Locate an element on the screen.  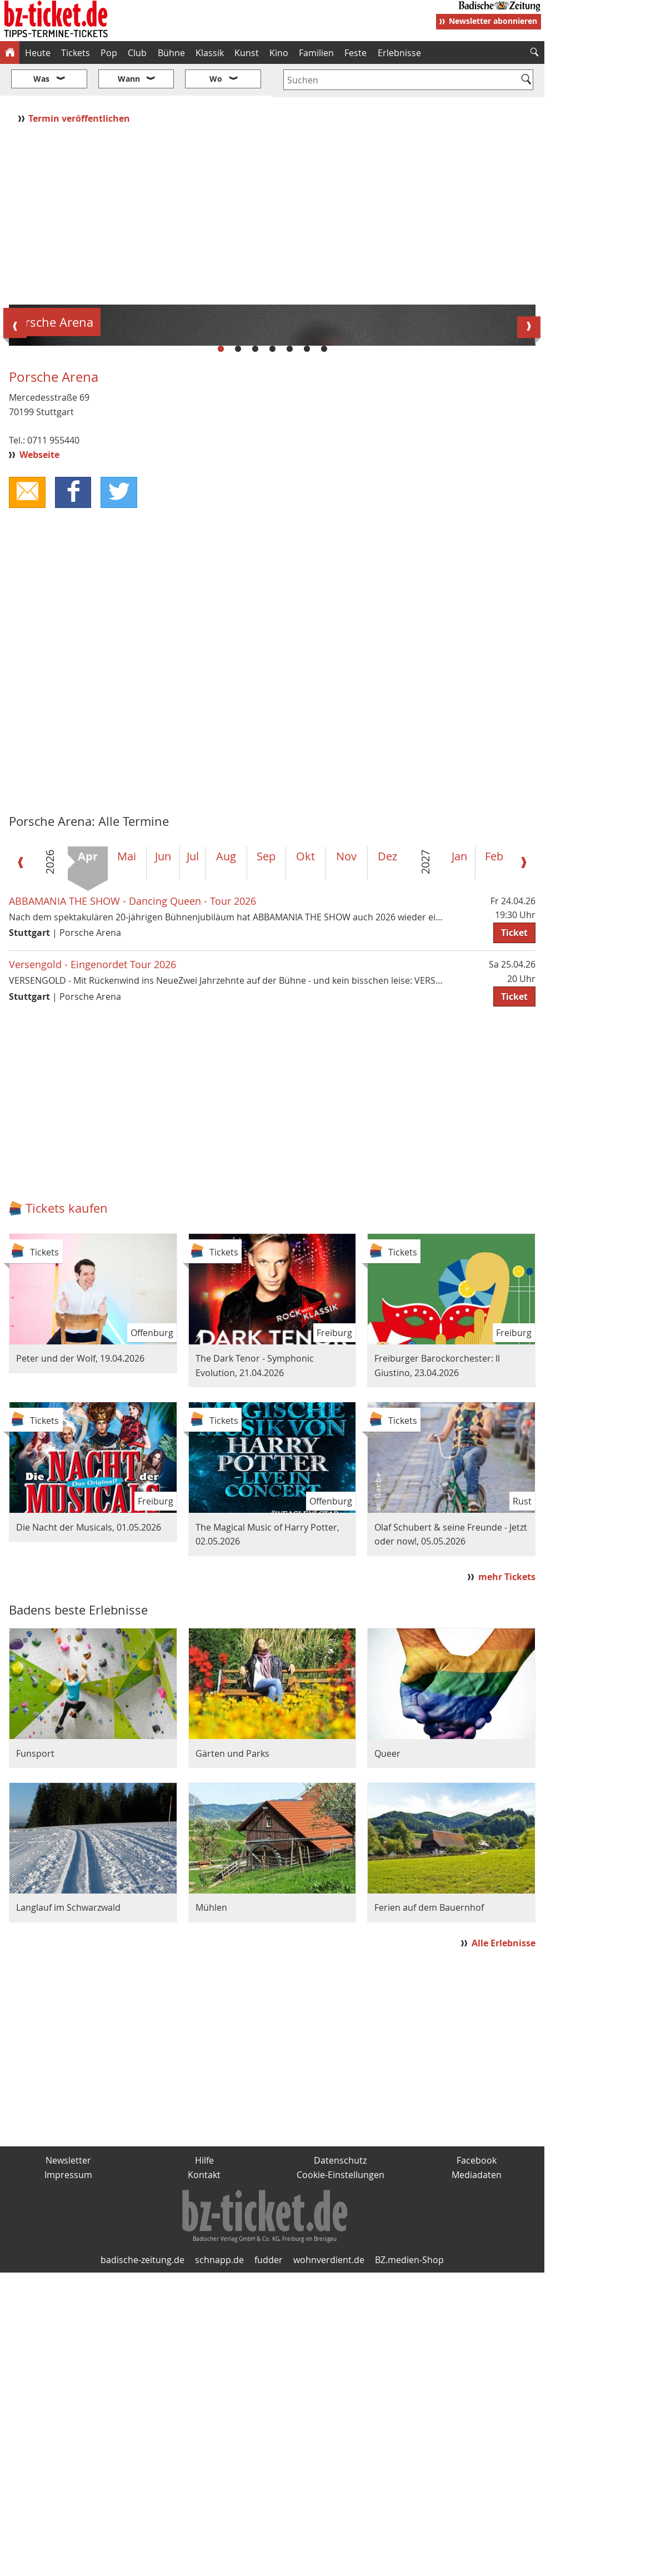
BZ.medien-Shop is located at coordinates (409, 2563).